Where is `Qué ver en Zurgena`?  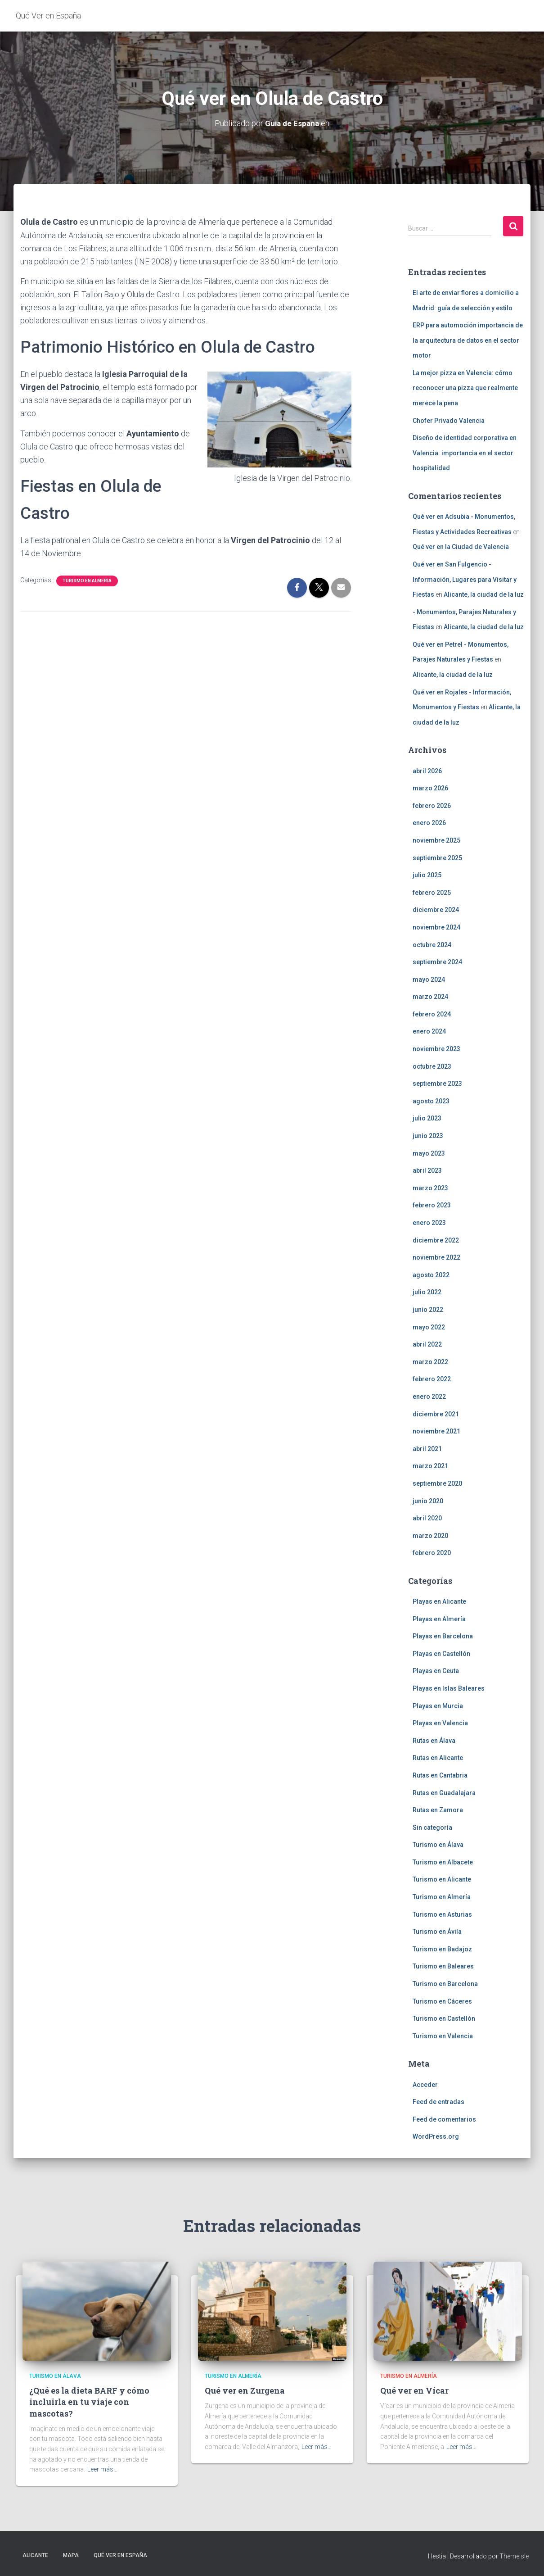
Qué ver en Zurgena is located at coordinates (245, 2390).